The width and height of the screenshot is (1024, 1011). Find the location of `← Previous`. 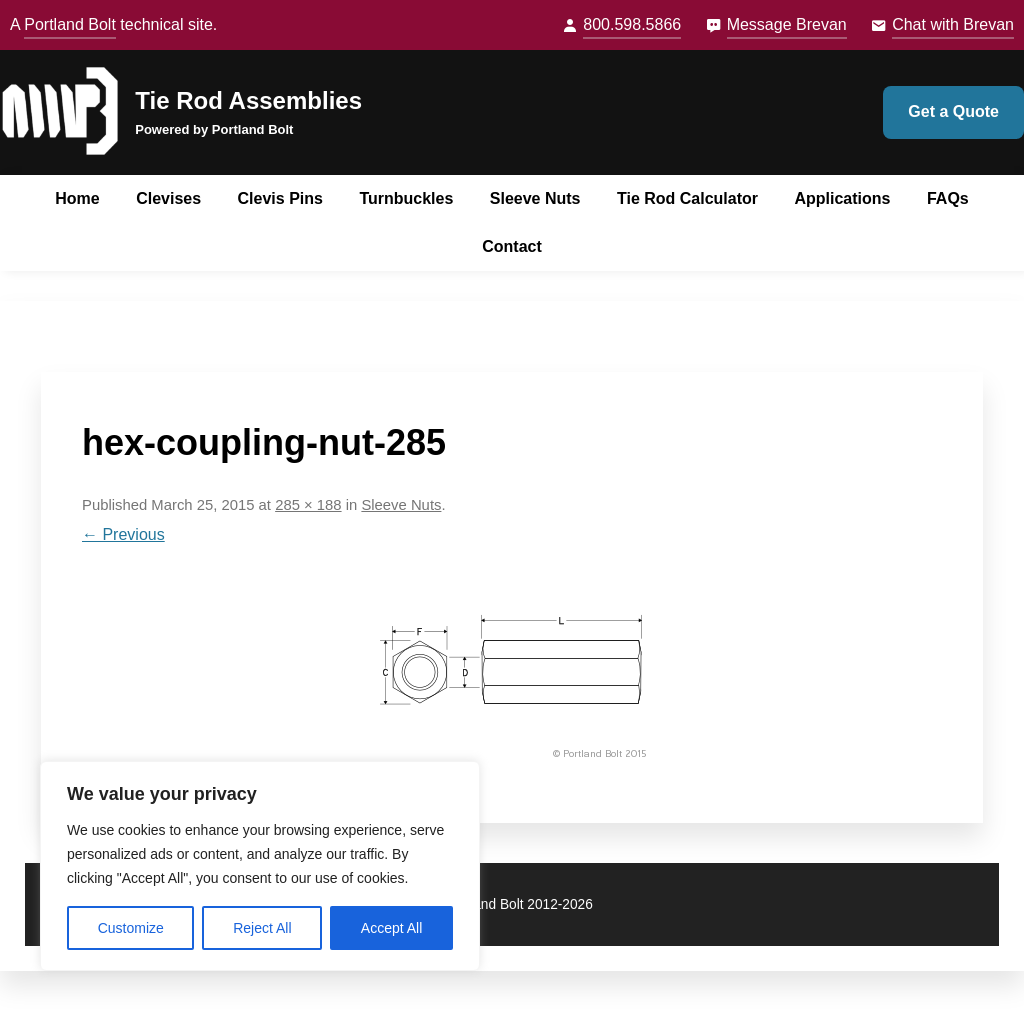

← Previous is located at coordinates (123, 534).